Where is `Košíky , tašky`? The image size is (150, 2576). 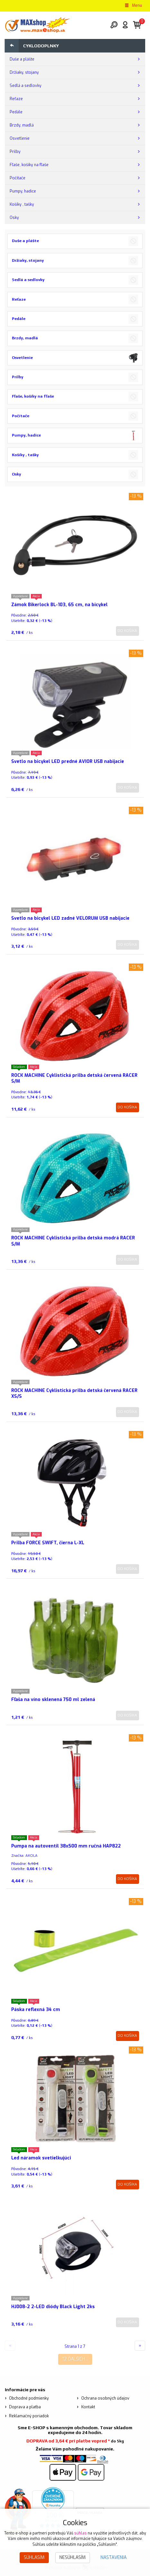 Košíky , tašky is located at coordinates (22, 204).